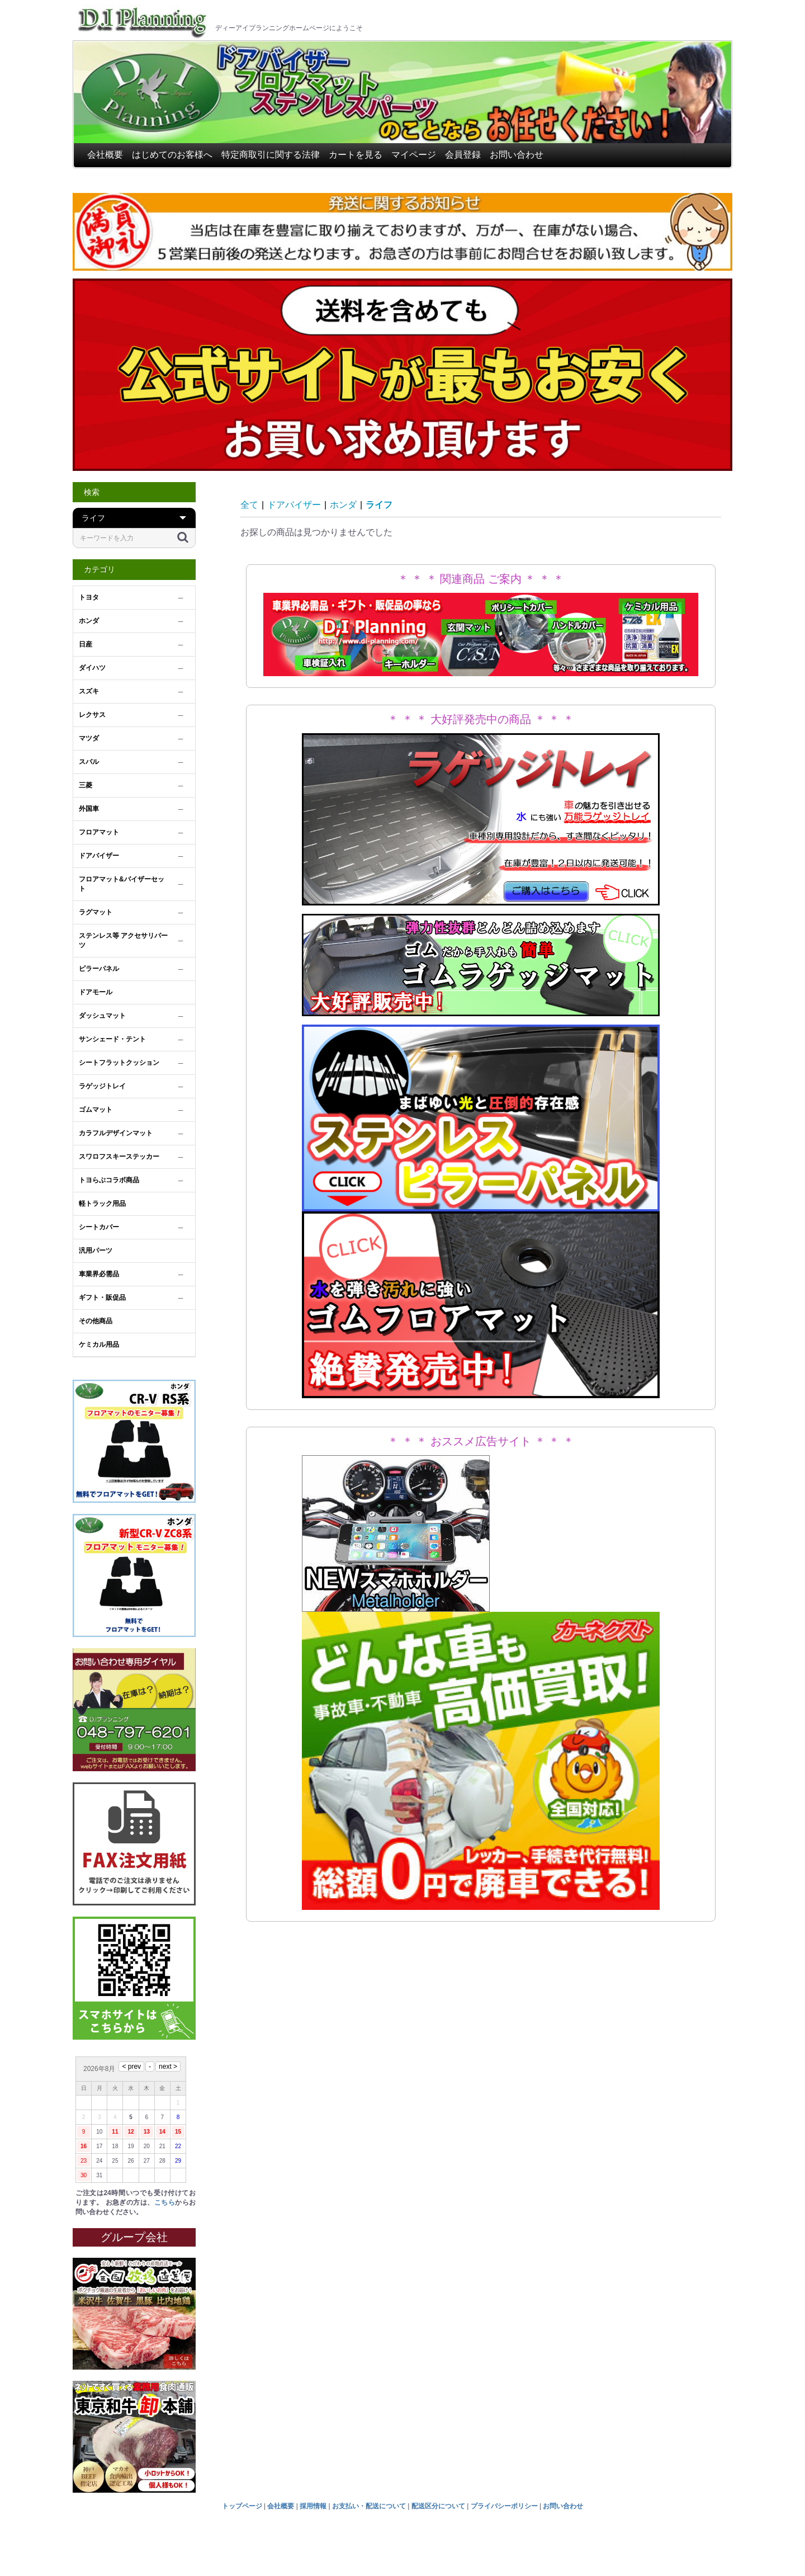 Image resolution: width=805 pixels, height=2576 pixels. I want to click on トヨタ, so click(89, 597).